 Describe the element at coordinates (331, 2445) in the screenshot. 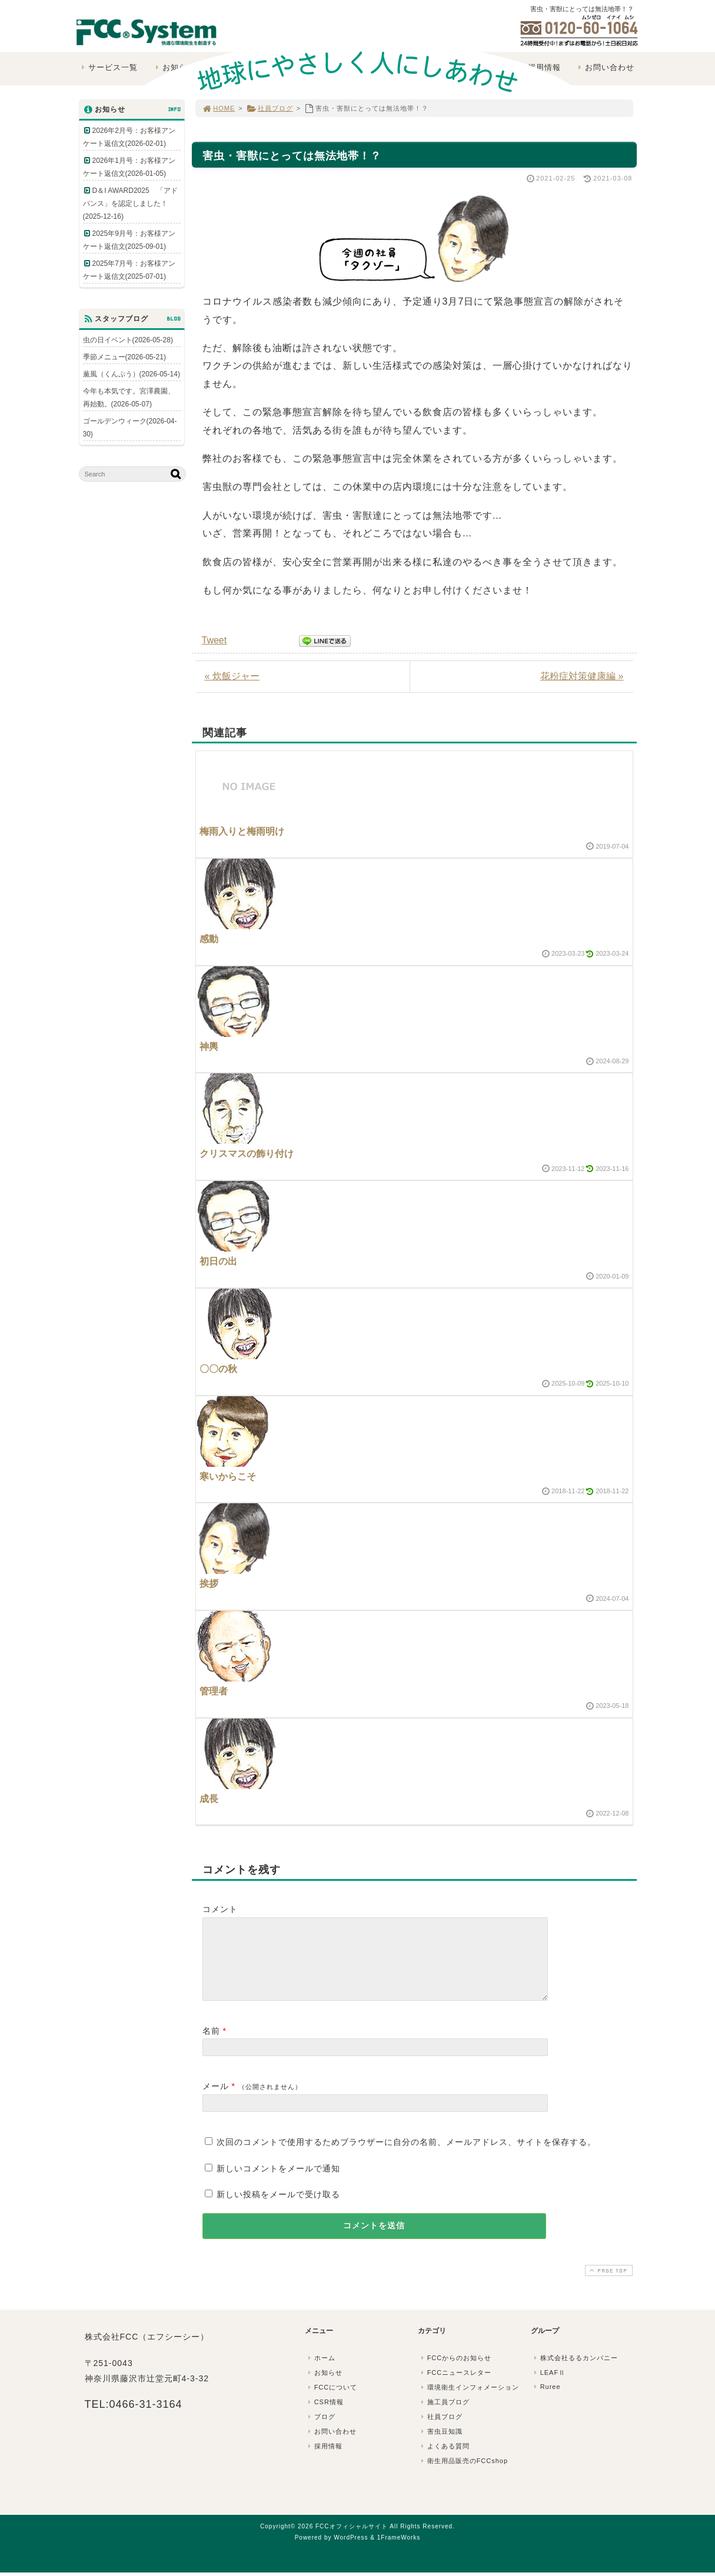

I see `お問い合わせ` at that location.